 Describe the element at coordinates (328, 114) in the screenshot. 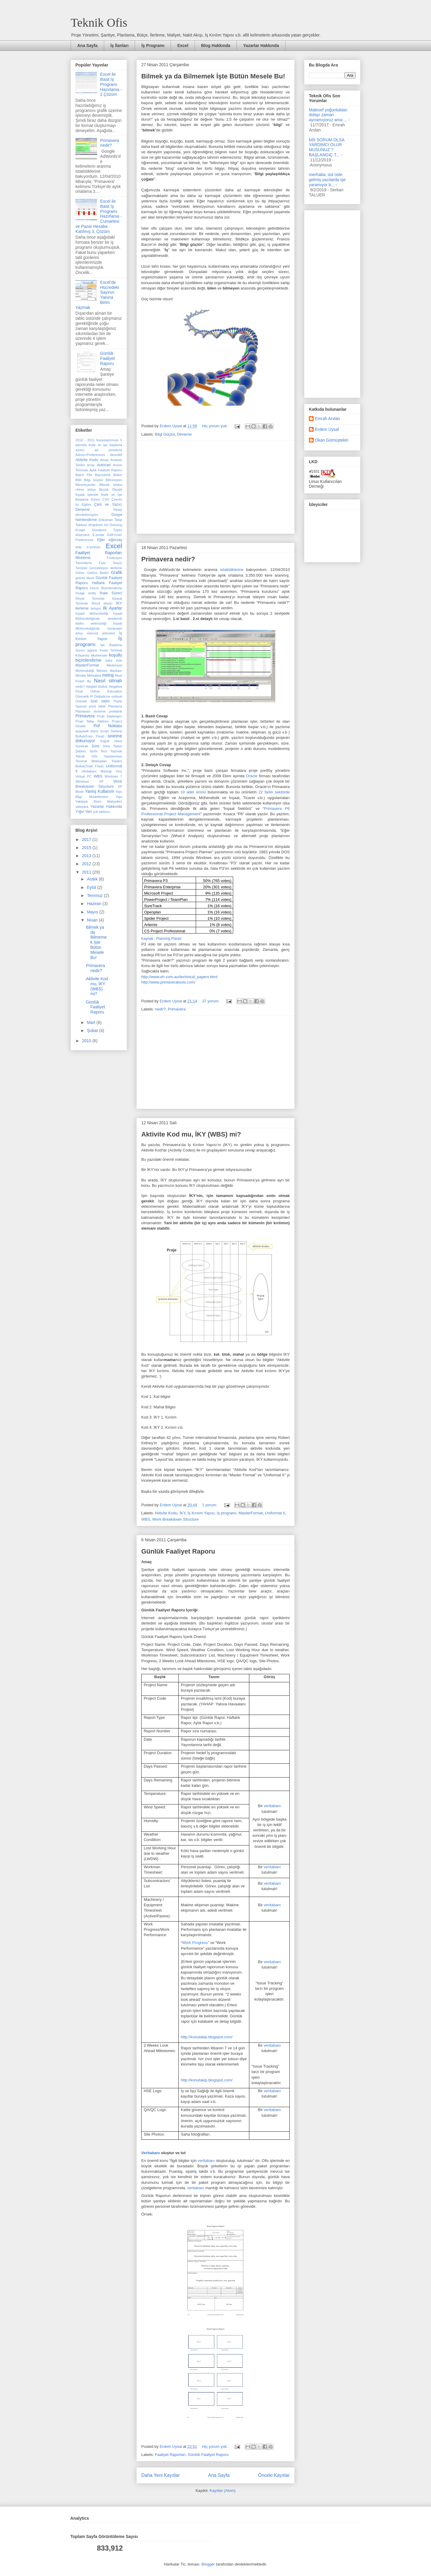

I see `Malesef yoğunluktan dolayı zaman ayıramıyoruz ama ...` at that location.